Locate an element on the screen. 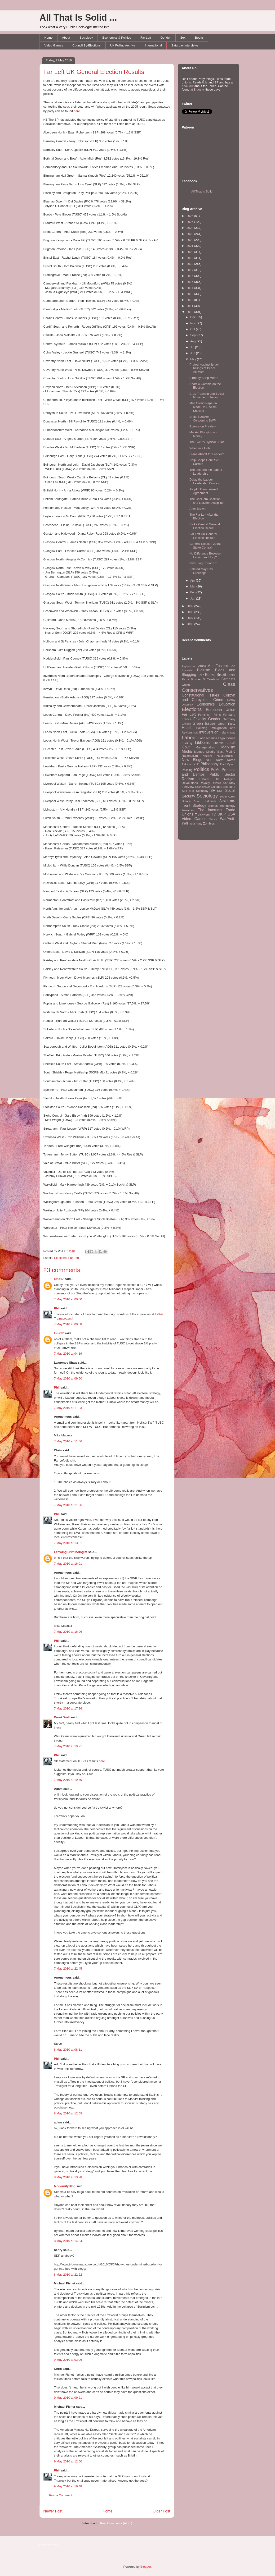  Delay the Labour Leadership Contest is located at coordinates (204, 481).